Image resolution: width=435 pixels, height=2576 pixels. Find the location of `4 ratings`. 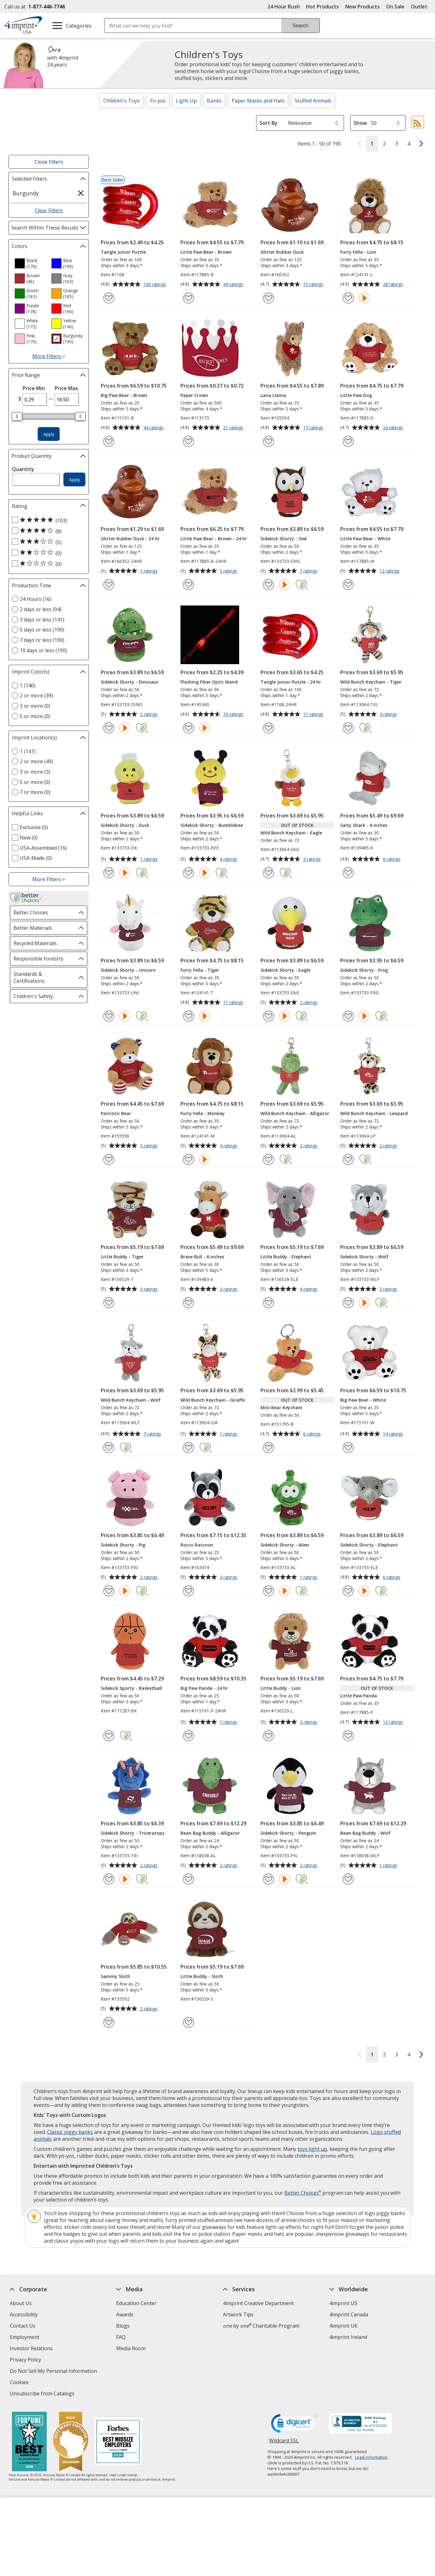

4 ratings is located at coordinates (389, 715).